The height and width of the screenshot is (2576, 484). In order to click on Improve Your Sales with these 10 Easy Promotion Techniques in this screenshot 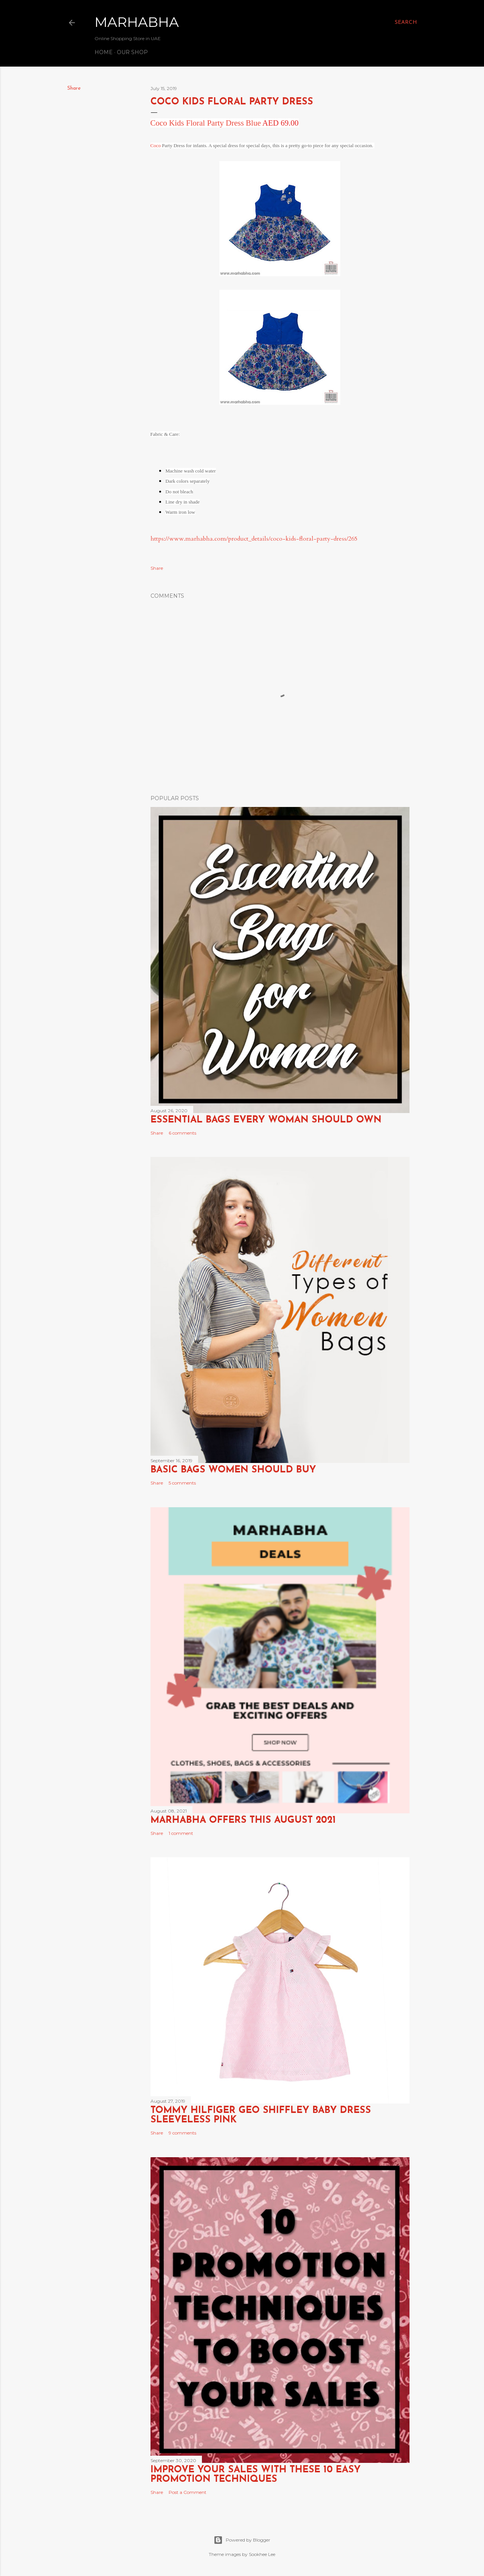, I will do `click(255, 2474)`.